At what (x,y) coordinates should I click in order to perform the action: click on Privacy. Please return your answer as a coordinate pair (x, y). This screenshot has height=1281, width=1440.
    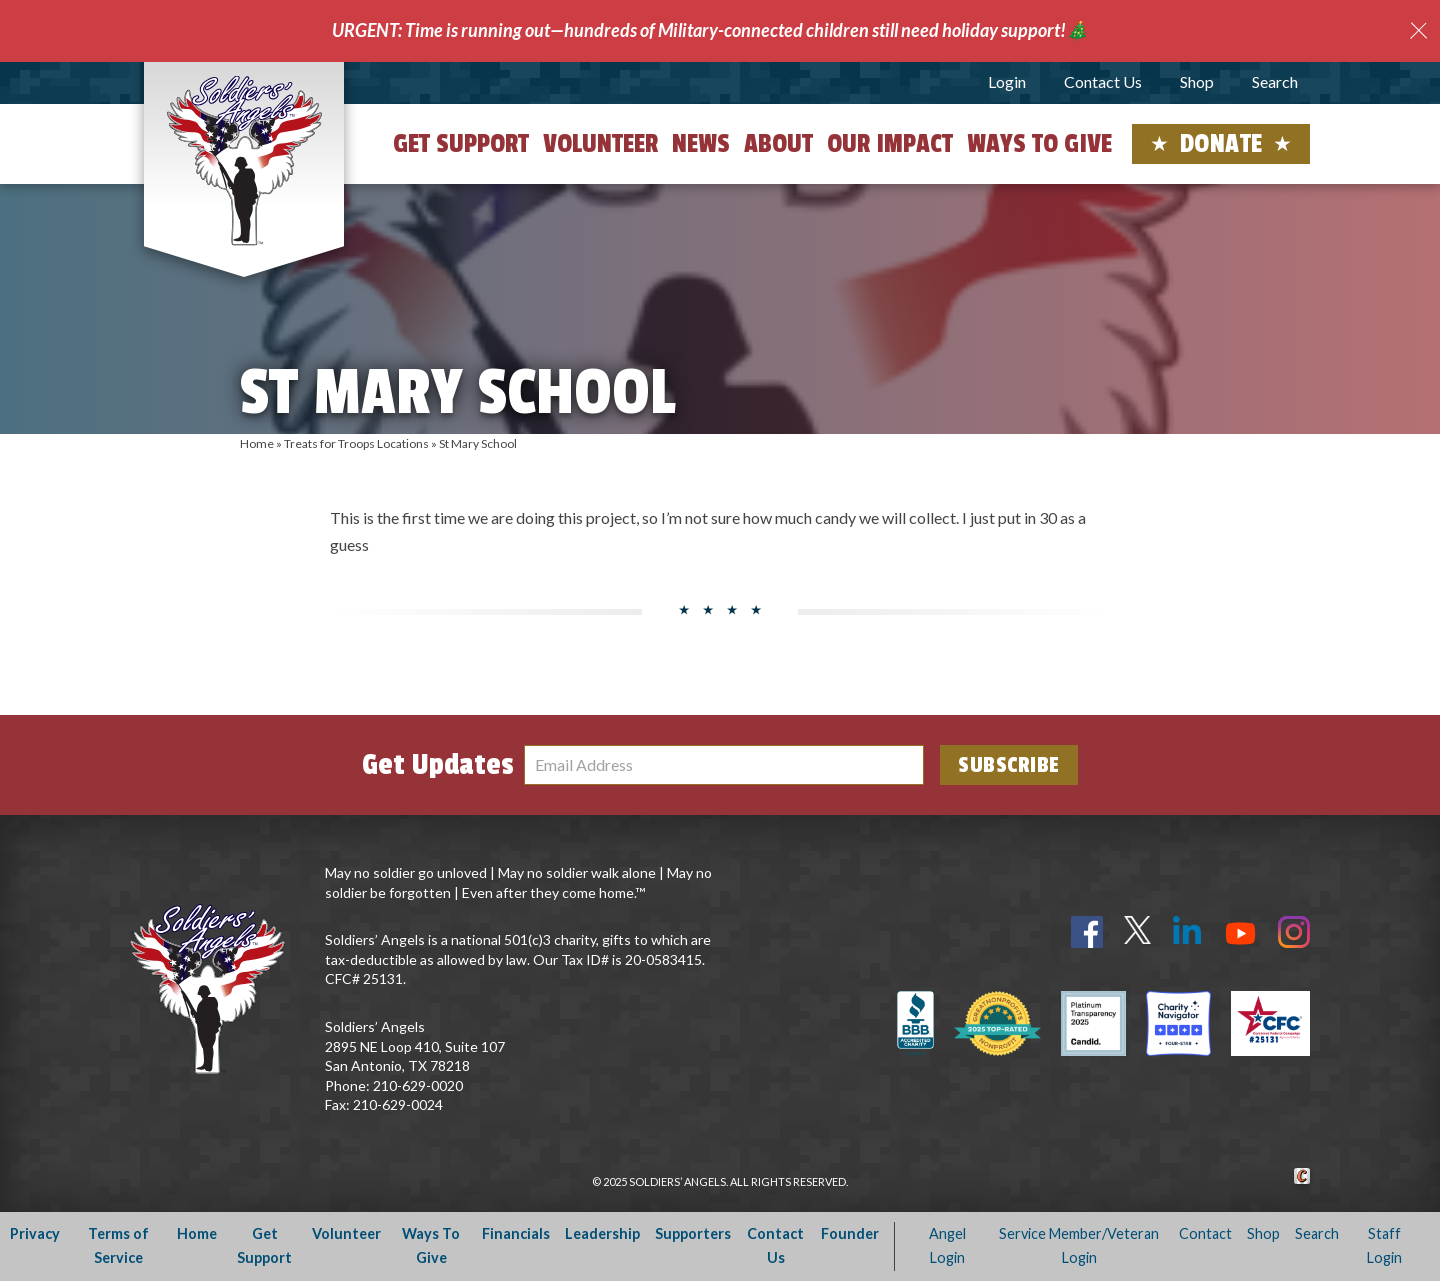
    Looking at the image, I should click on (35, 1233).